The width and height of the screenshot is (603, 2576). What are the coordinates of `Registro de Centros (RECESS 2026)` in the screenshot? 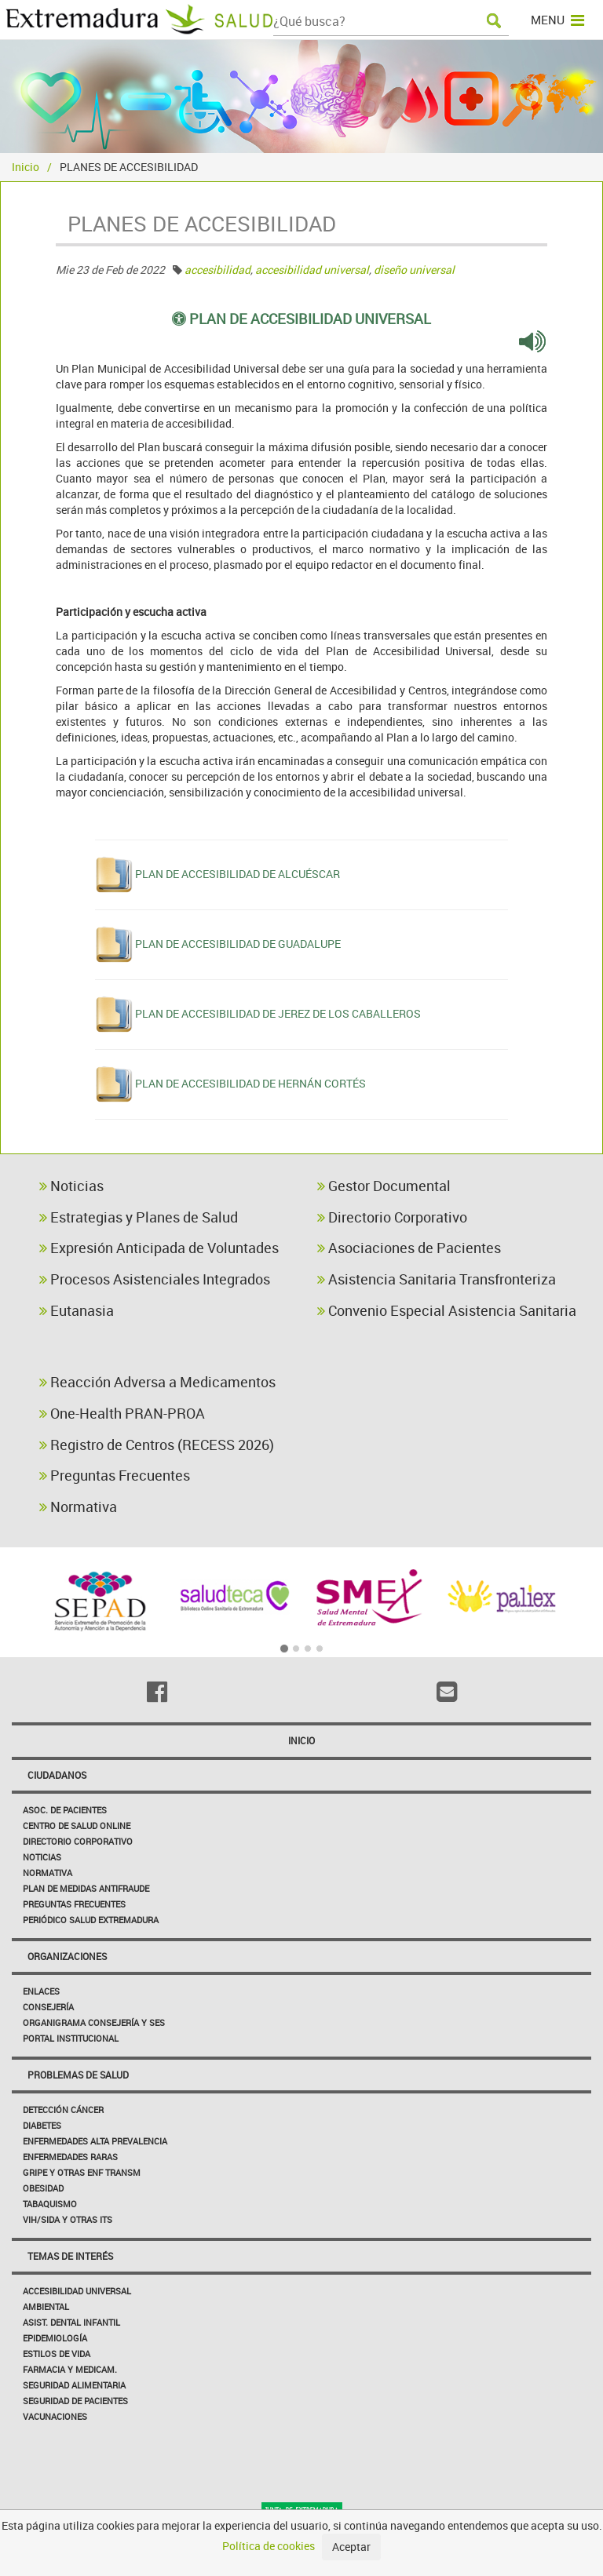 It's located at (156, 1444).